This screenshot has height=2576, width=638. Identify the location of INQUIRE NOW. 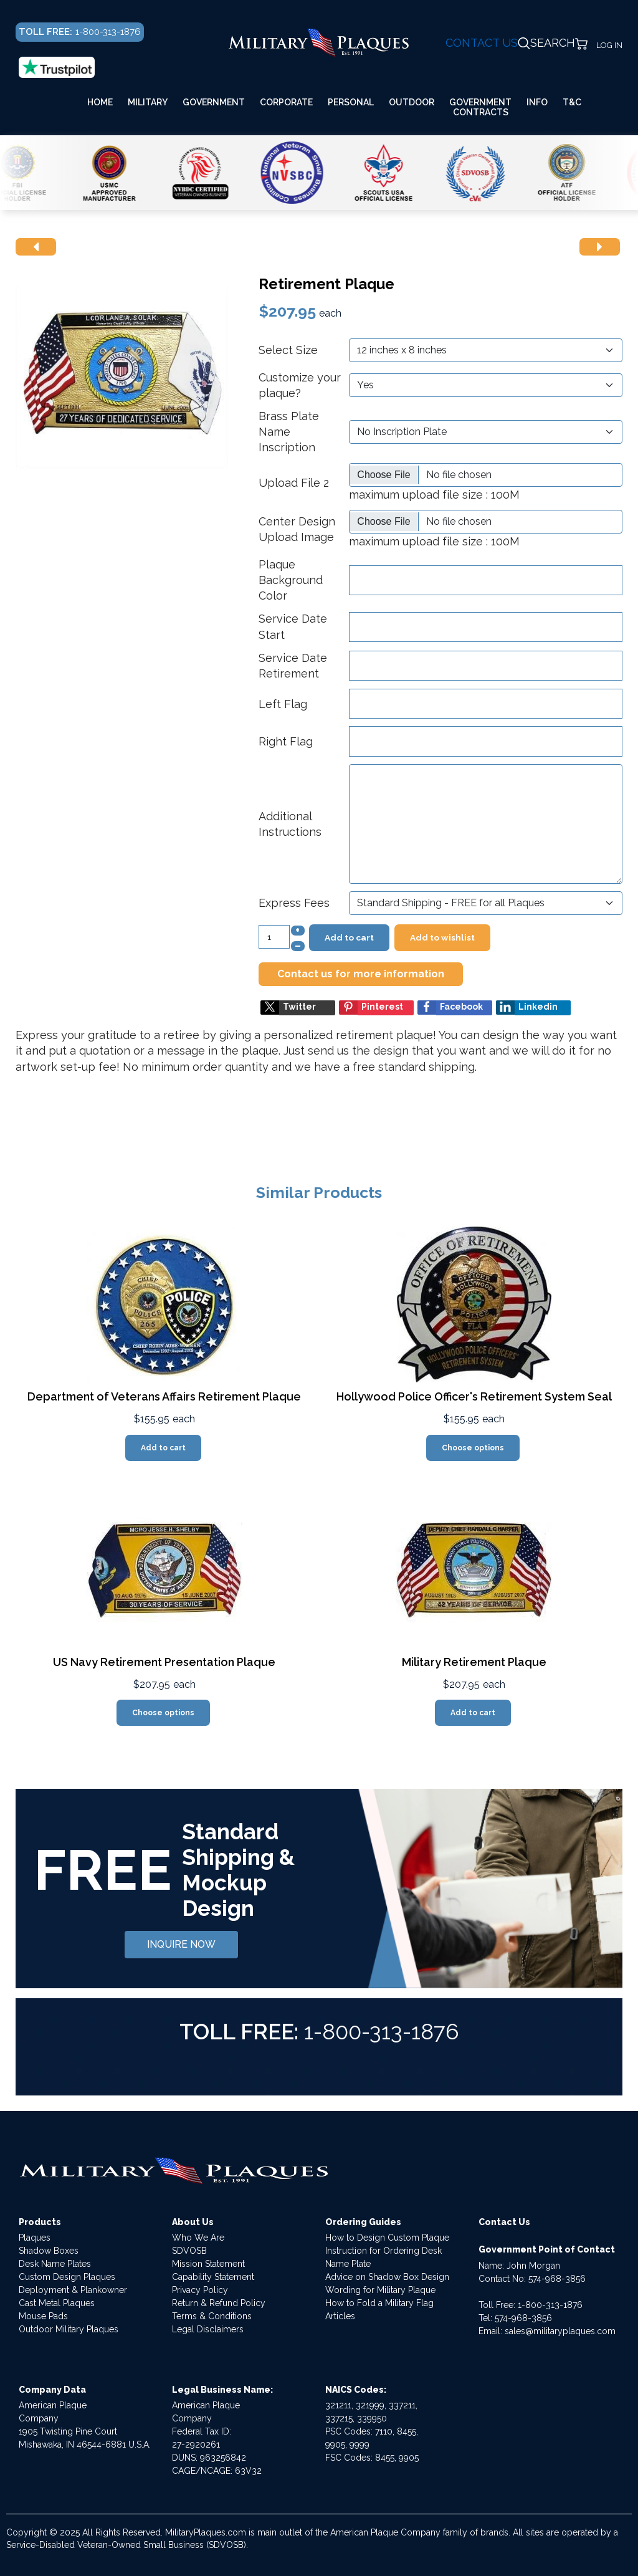
(181, 1944).